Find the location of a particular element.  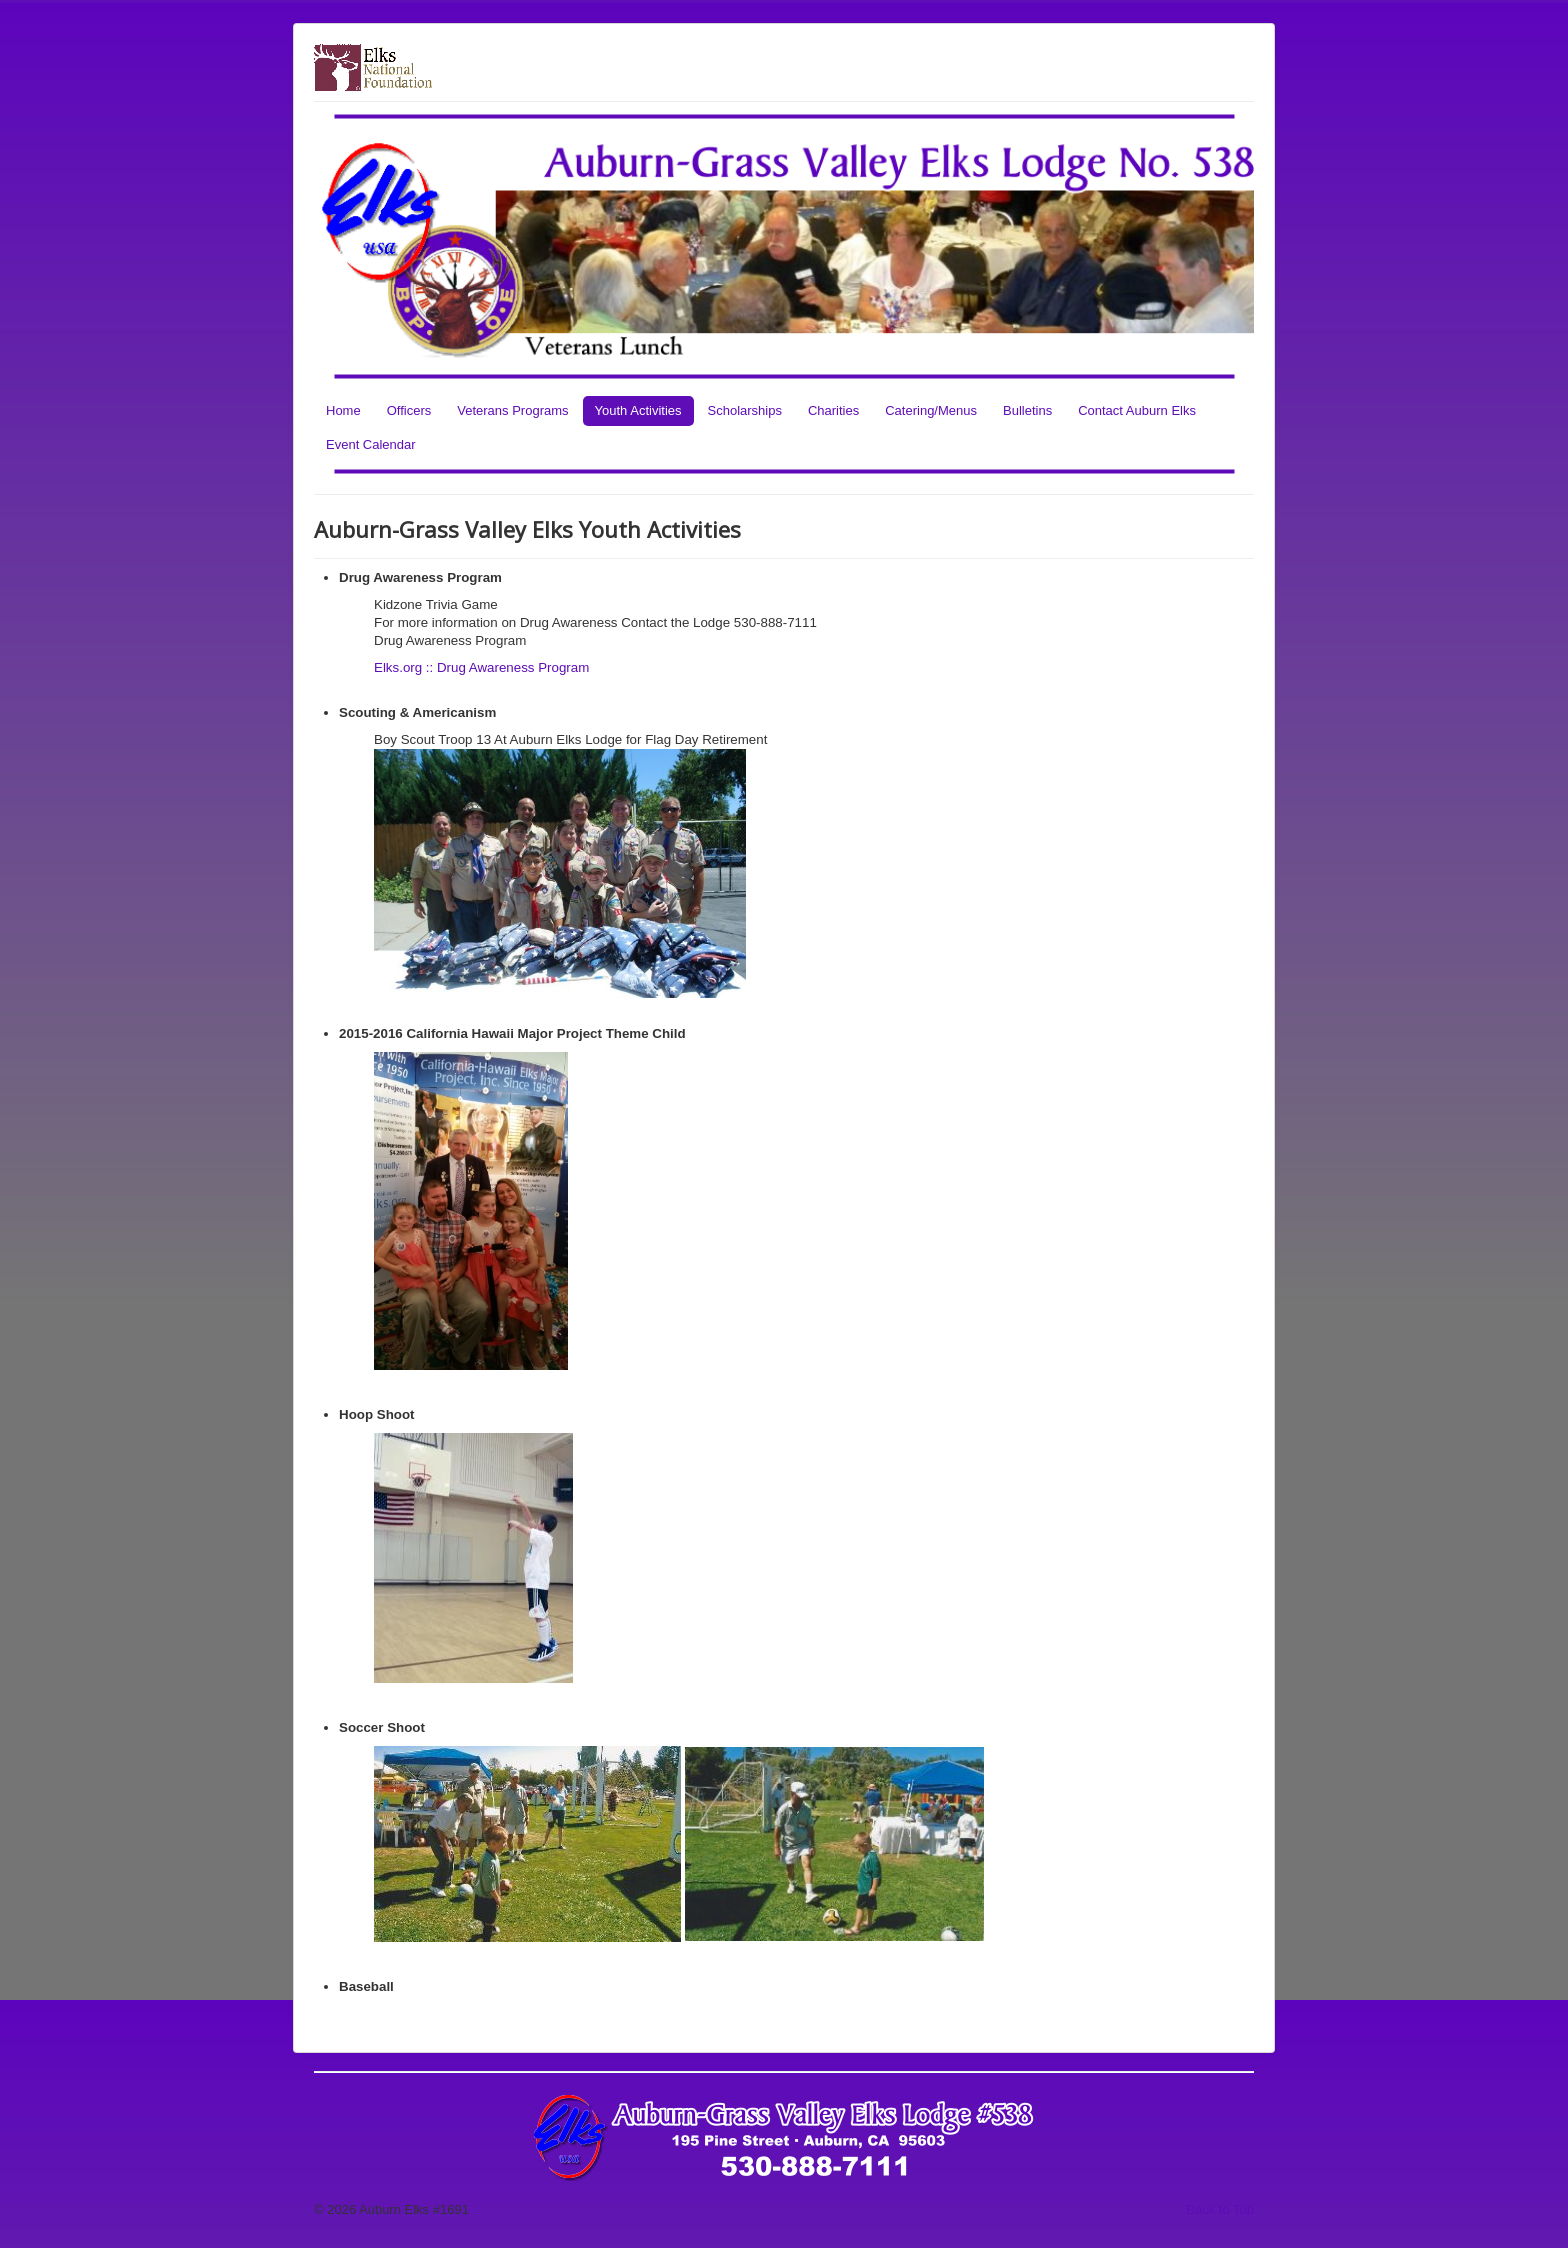

Contact Auburn Elks is located at coordinates (1137, 410).